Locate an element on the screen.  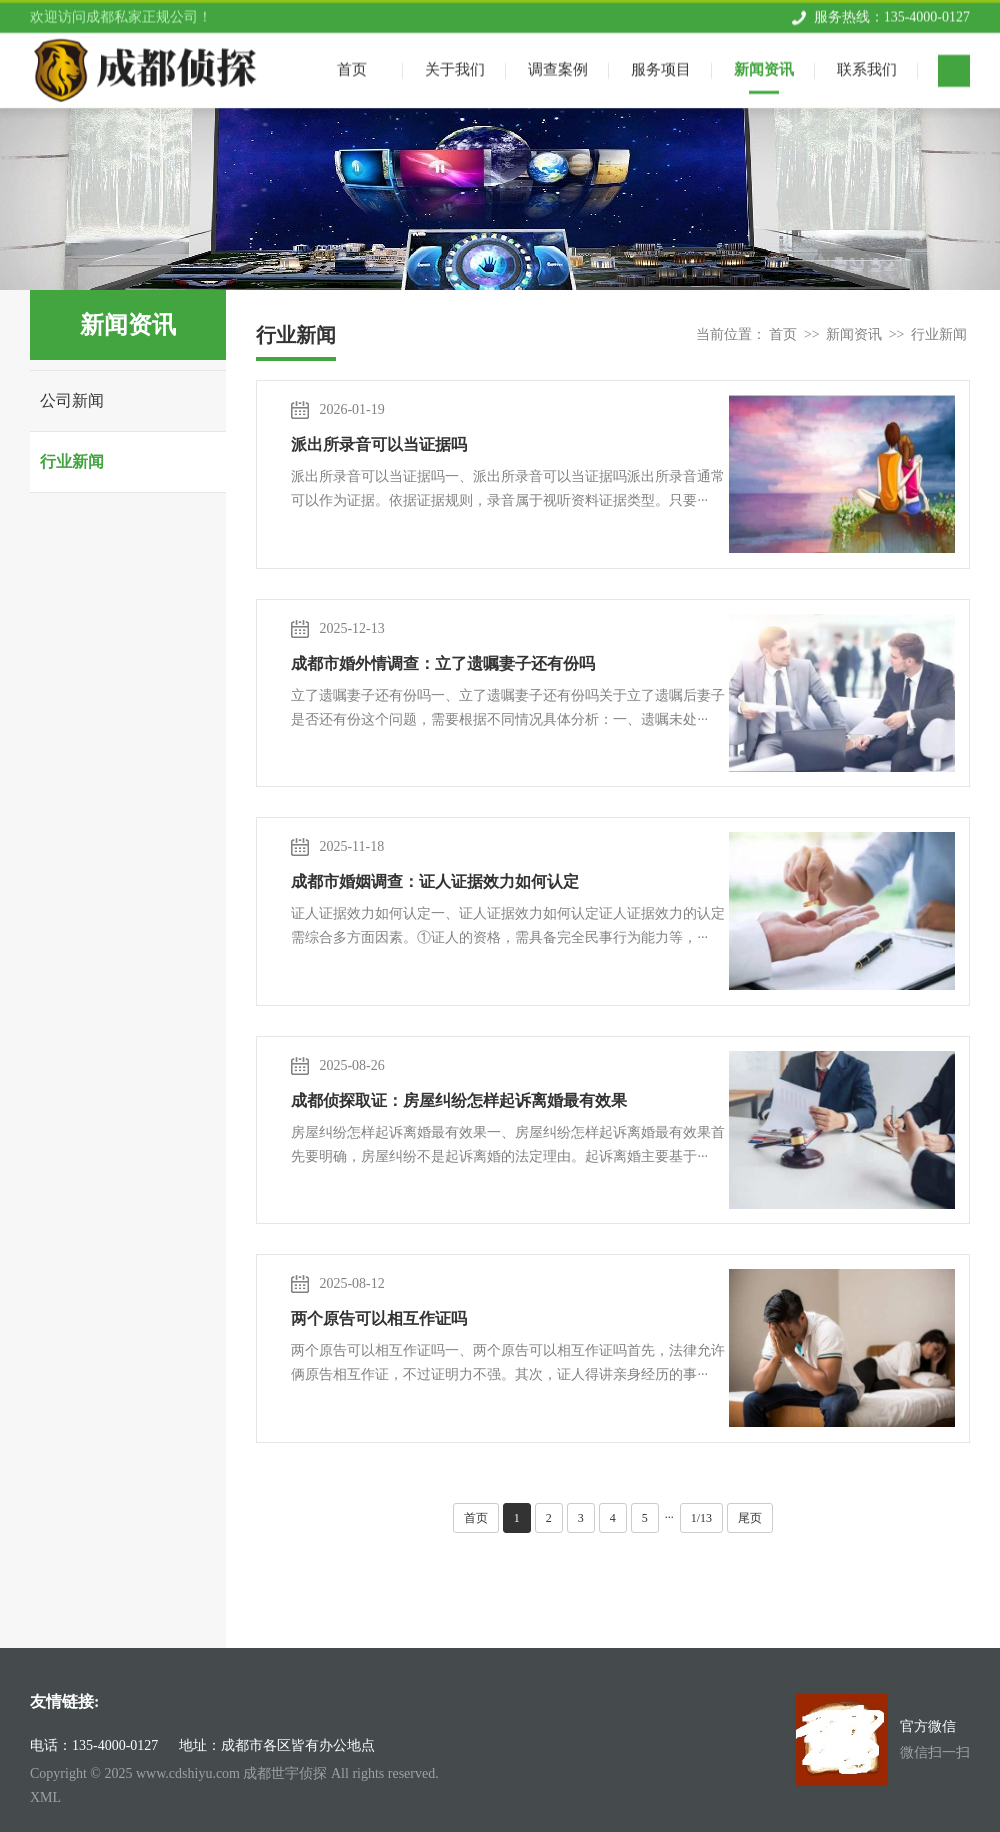
关于我们 is located at coordinates (455, 66).